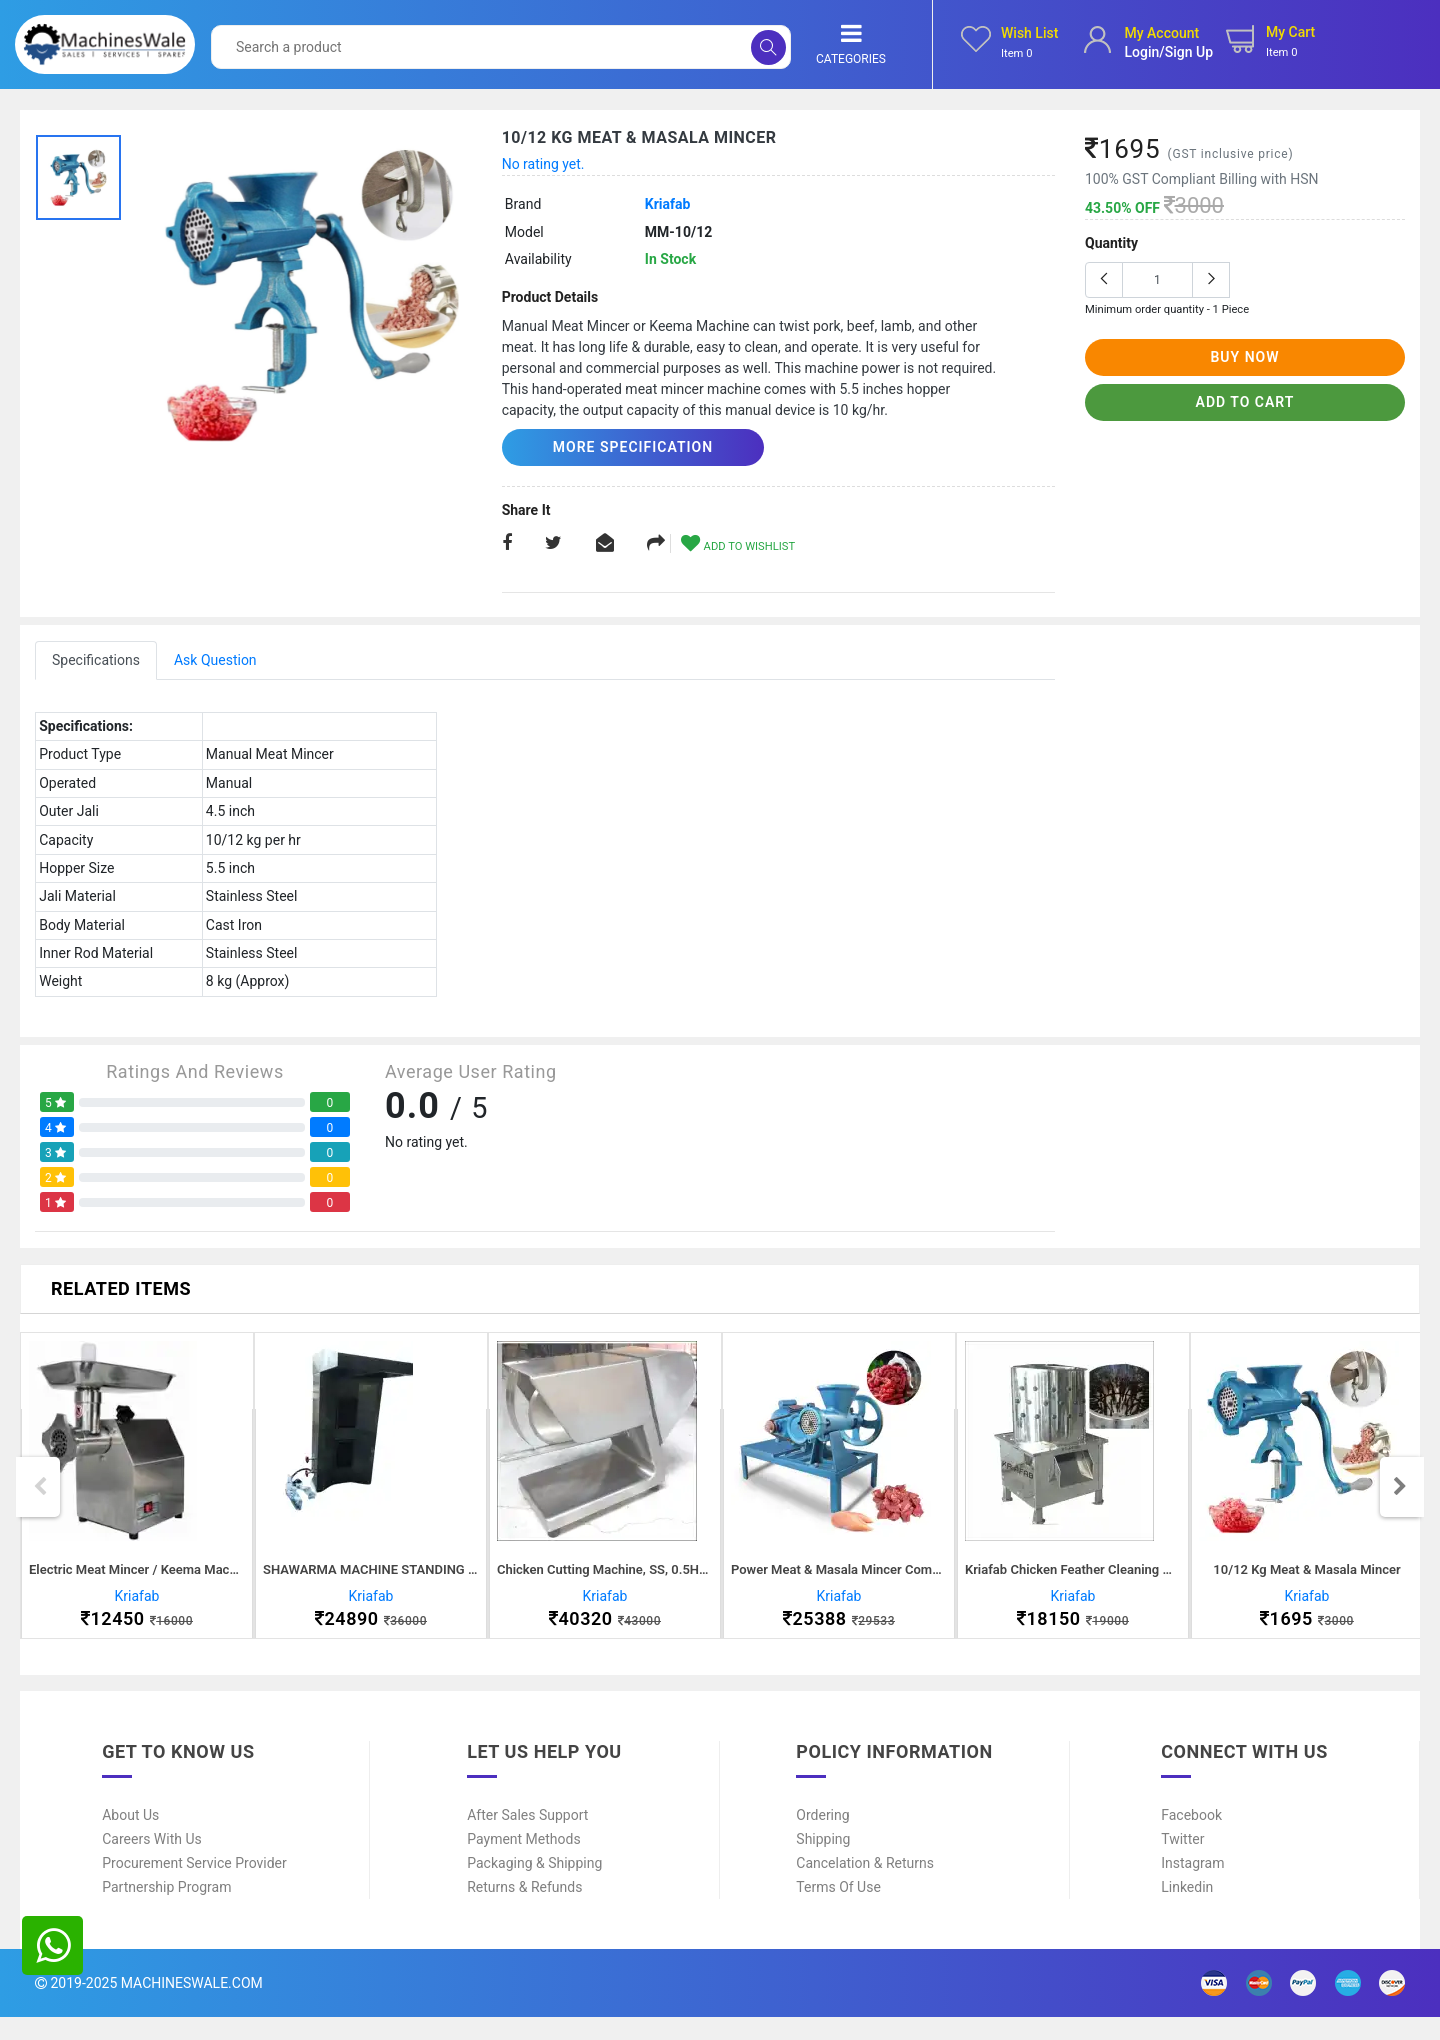 The width and height of the screenshot is (1440, 2040). What do you see at coordinates (1400, 1498) in the screenshot?
I see `Next` at bounding box center [1400, 1498].